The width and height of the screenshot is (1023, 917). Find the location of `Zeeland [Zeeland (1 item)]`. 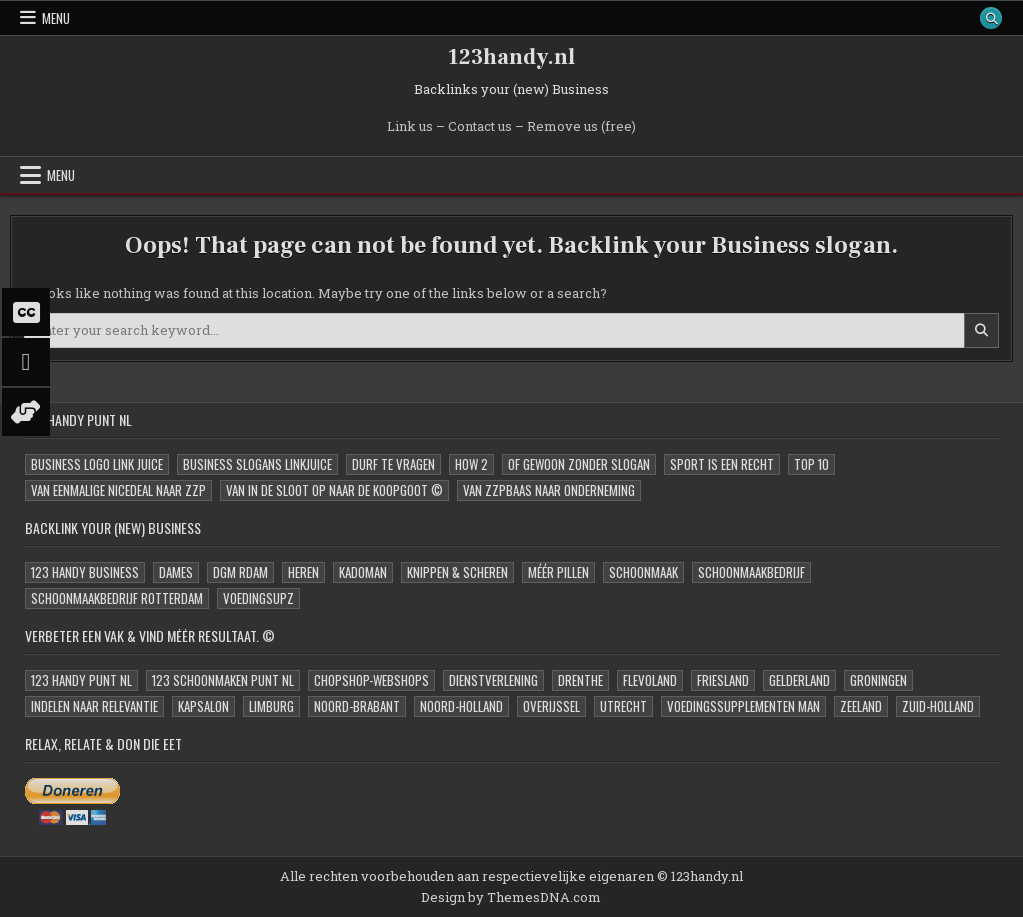

Zeeland [Zeeland (1 item)] is located at coordinates (861, 706).